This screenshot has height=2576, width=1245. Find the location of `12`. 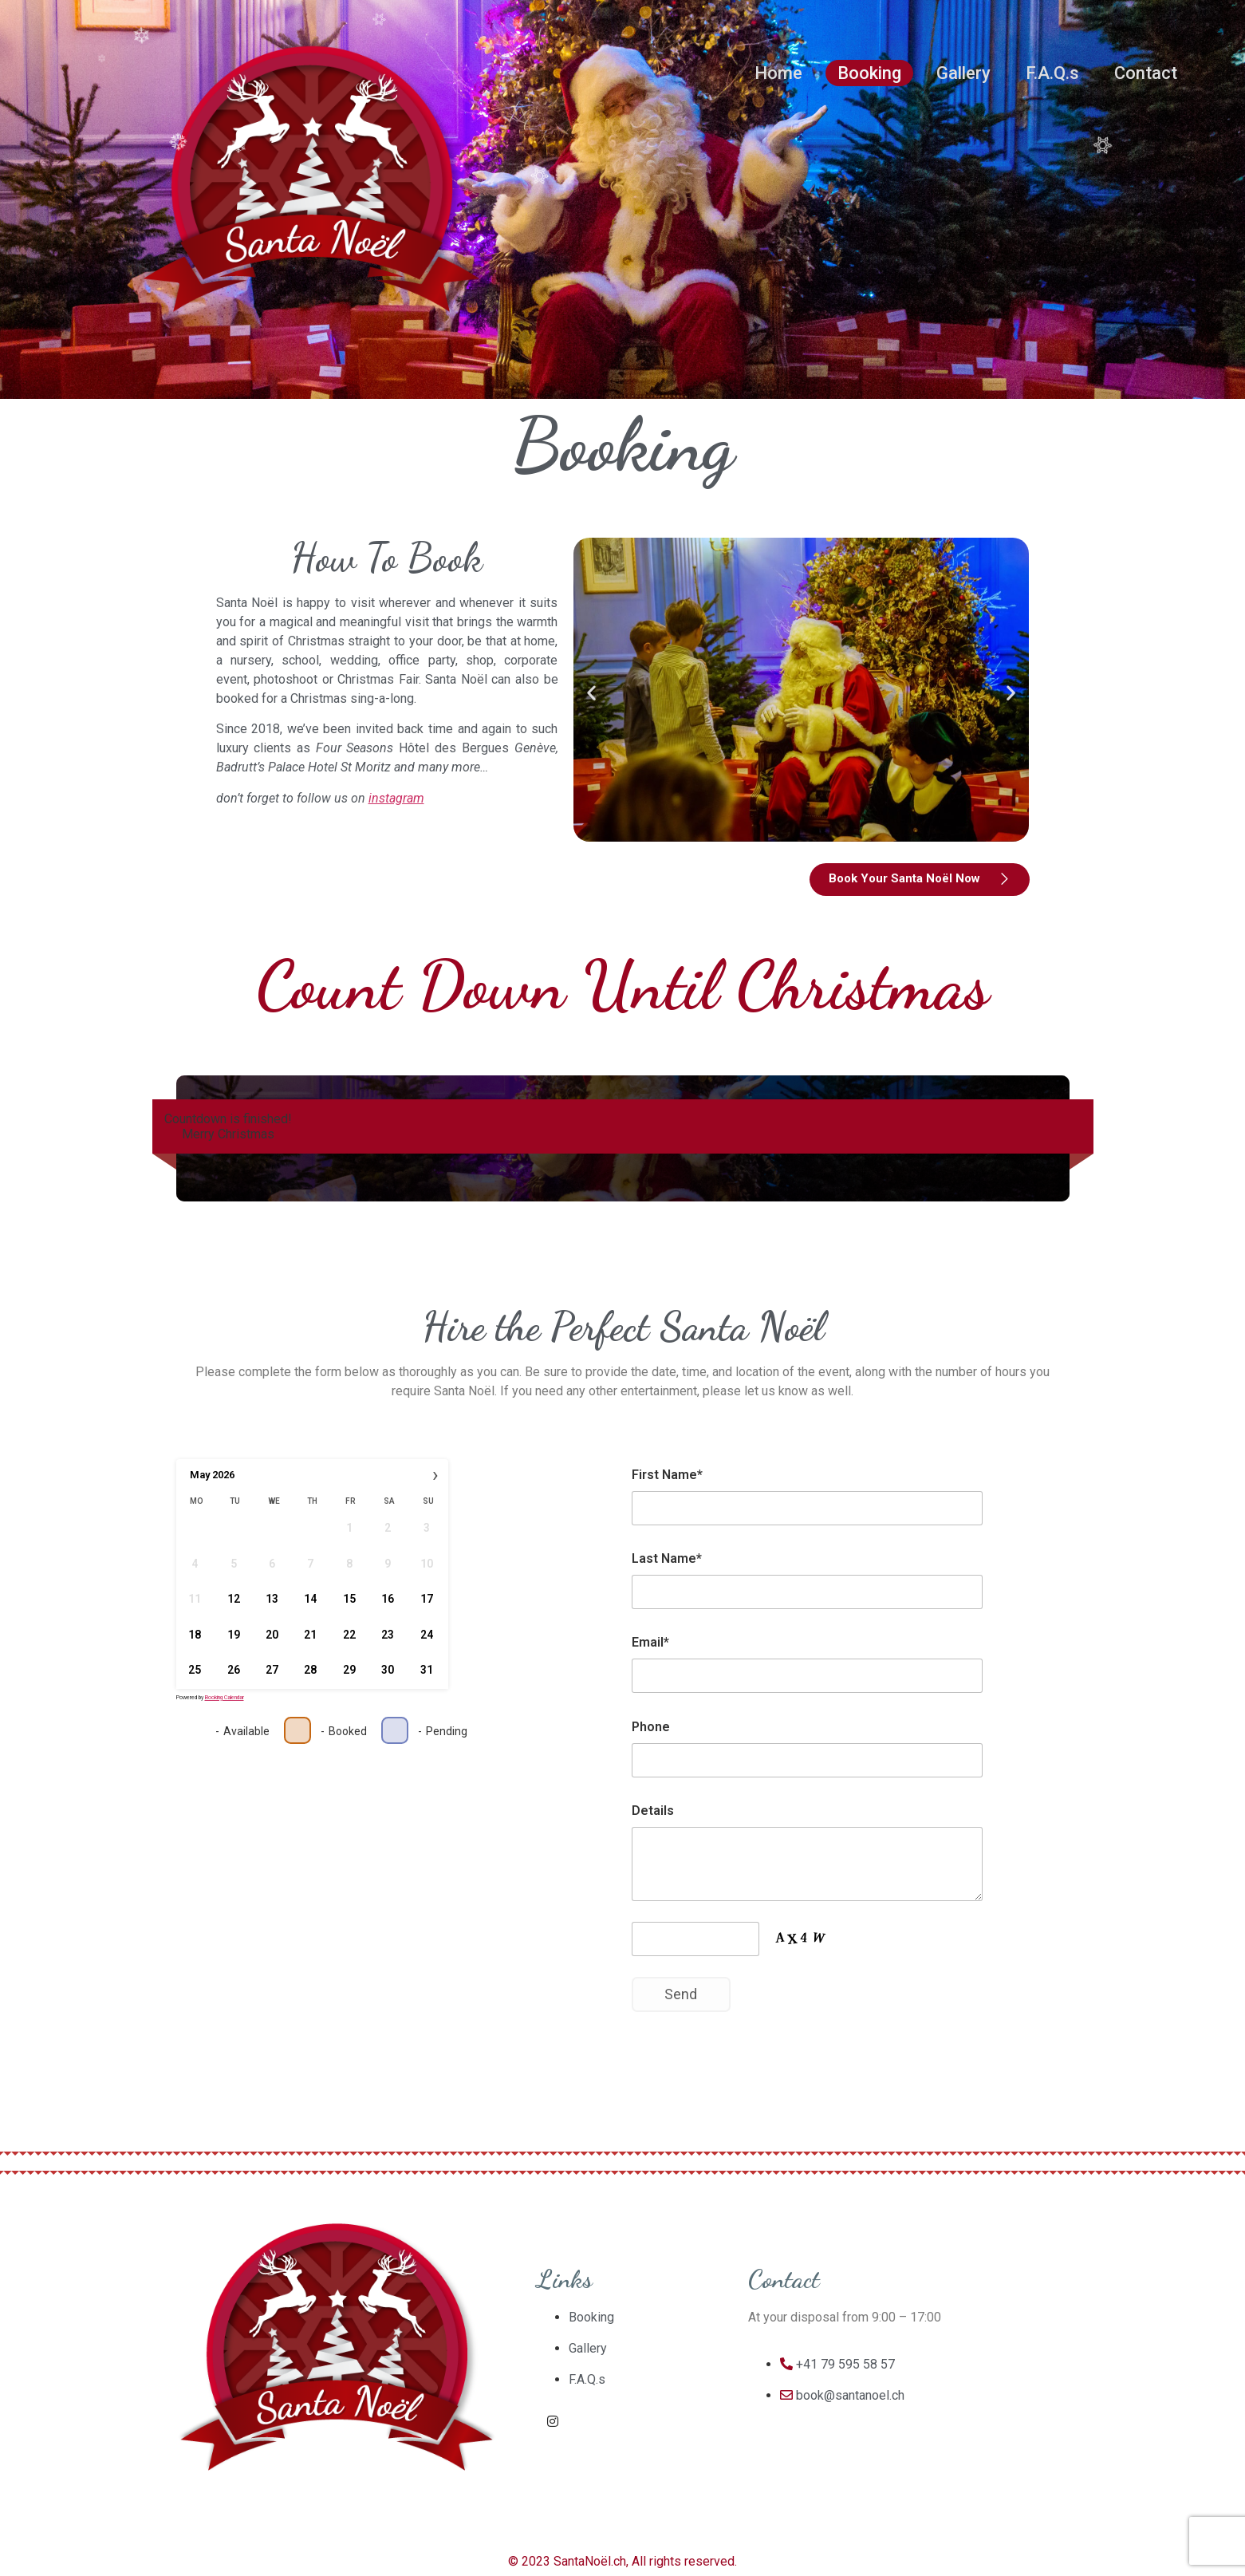

12 is located at coordinates (233, 1599).